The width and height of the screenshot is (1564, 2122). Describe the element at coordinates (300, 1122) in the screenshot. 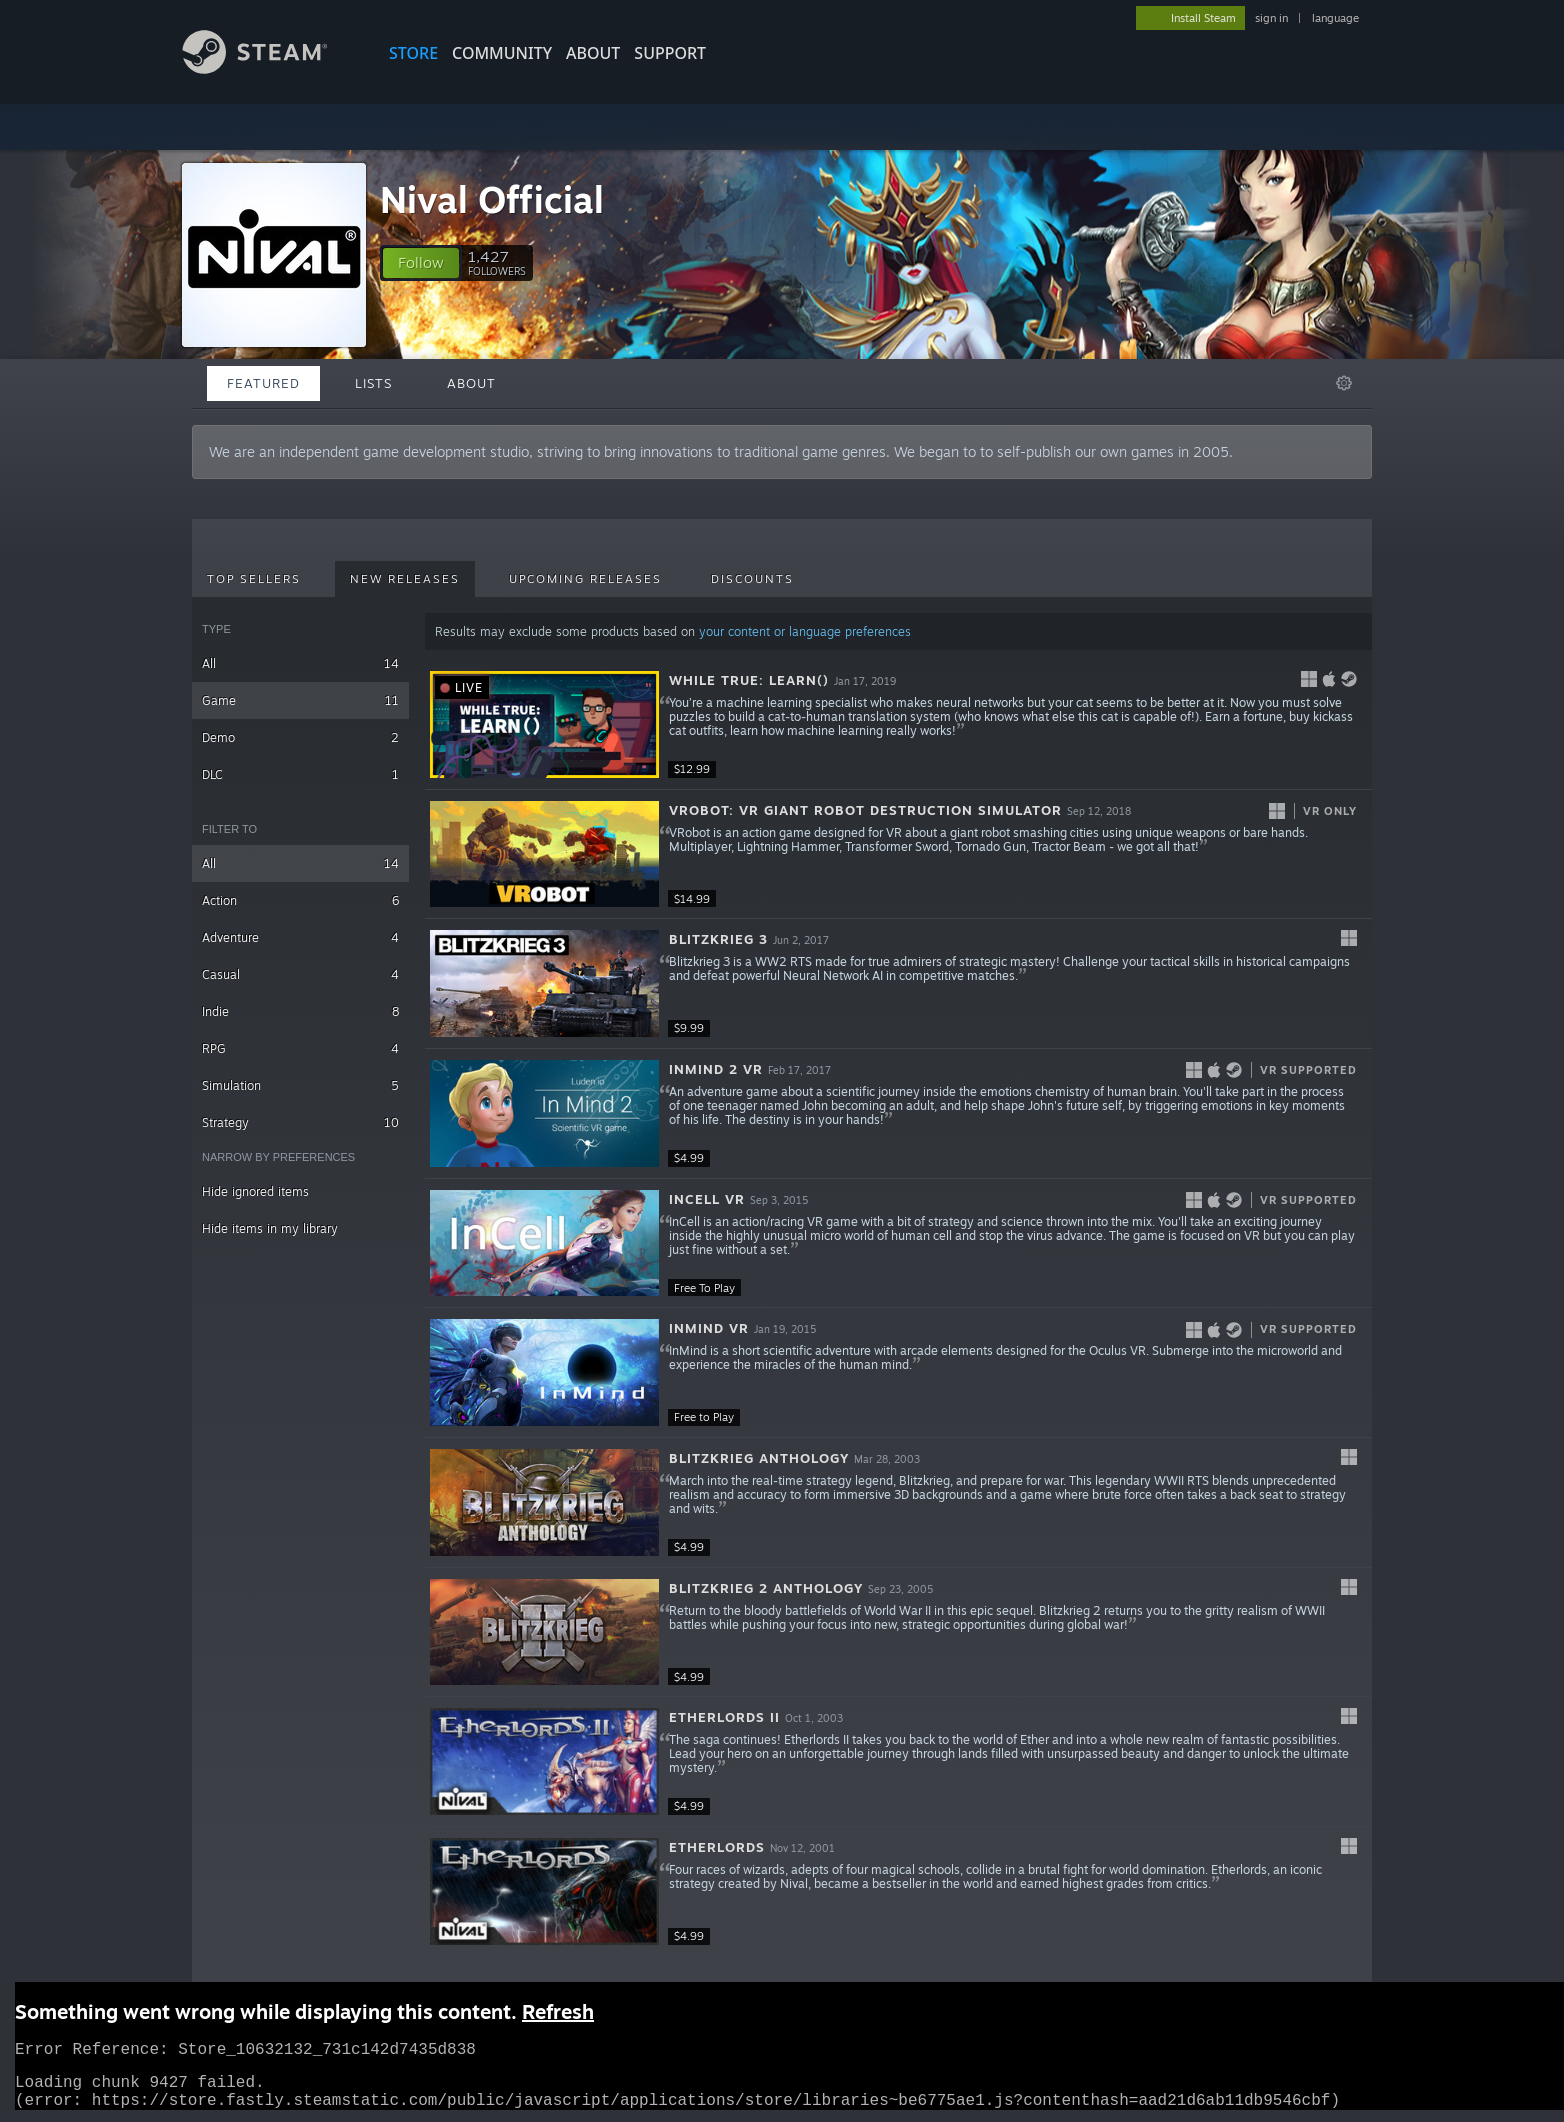

I see `Strategy` at that location.